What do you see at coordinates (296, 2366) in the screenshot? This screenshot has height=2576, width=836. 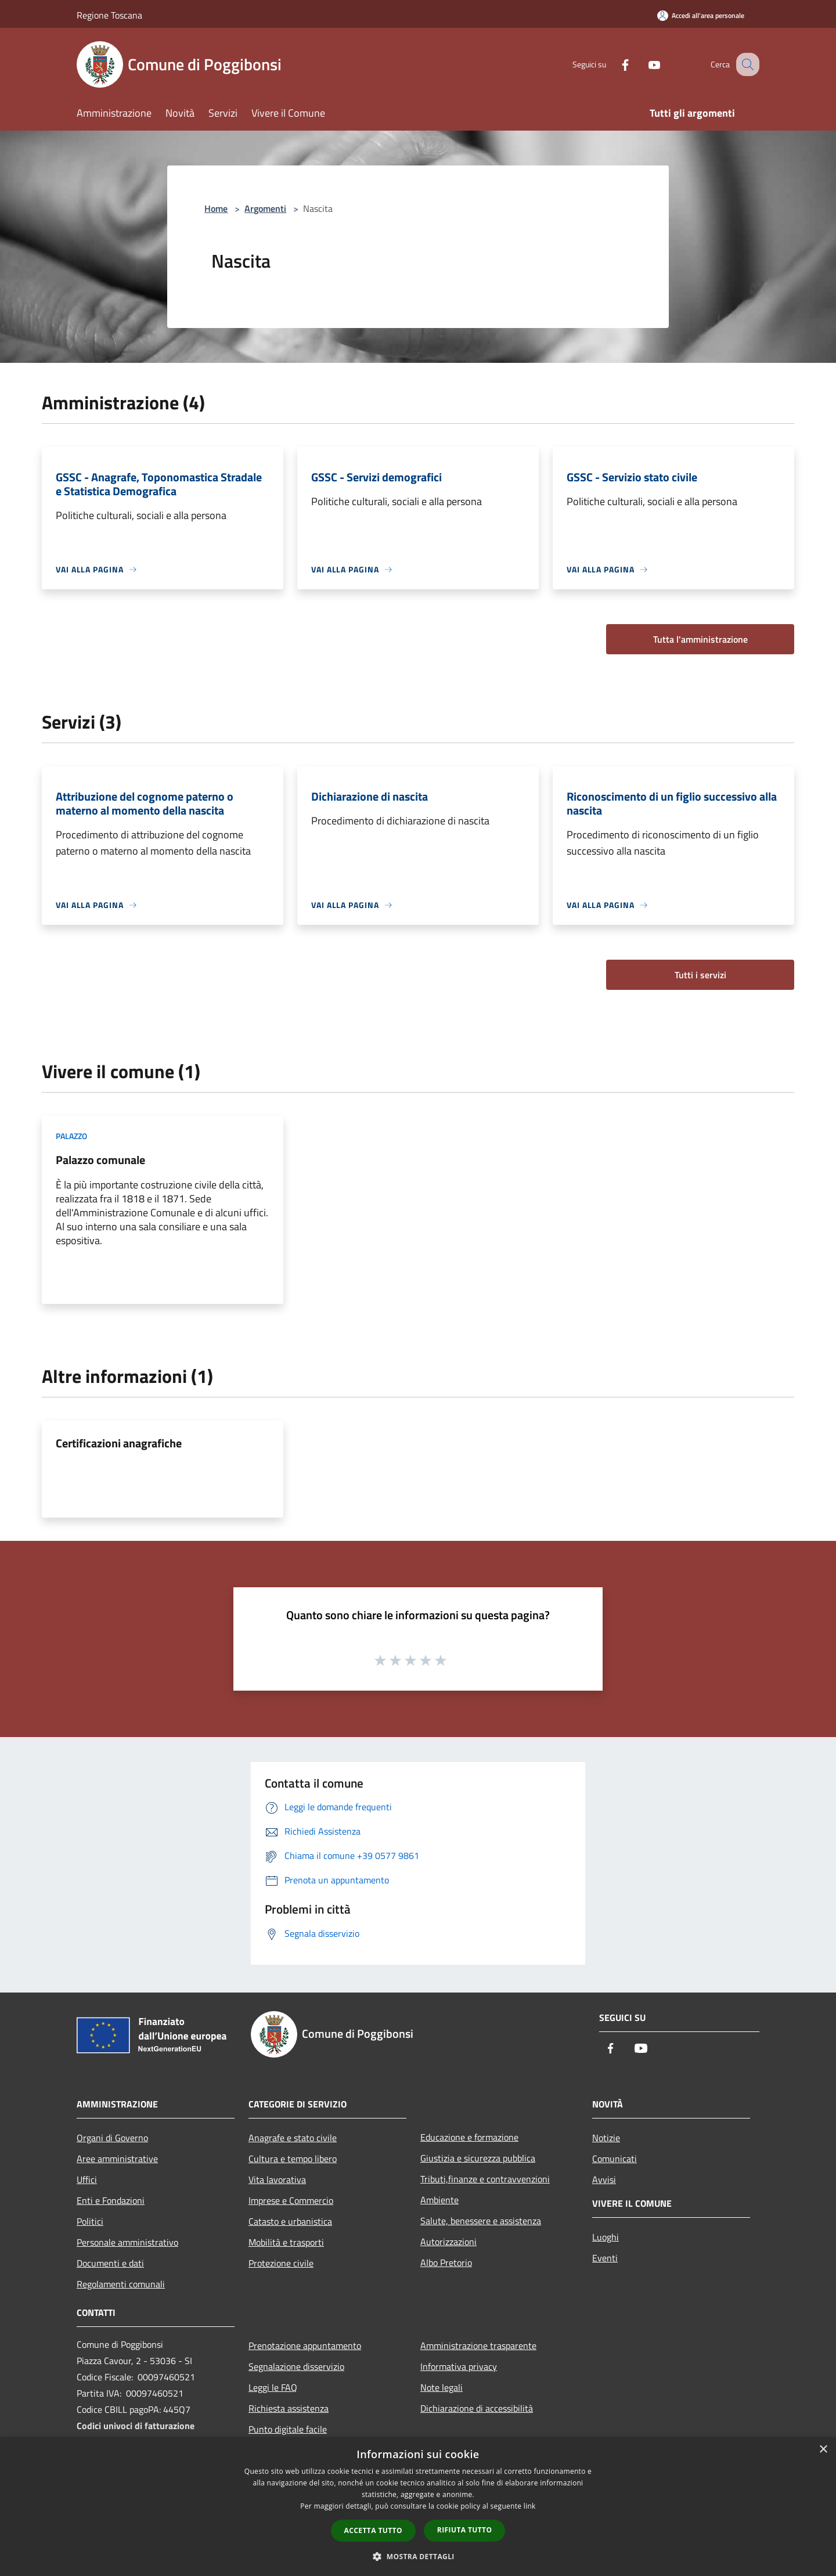 I see `Segnalazione disservizio` at bounding box center [296, 2366].